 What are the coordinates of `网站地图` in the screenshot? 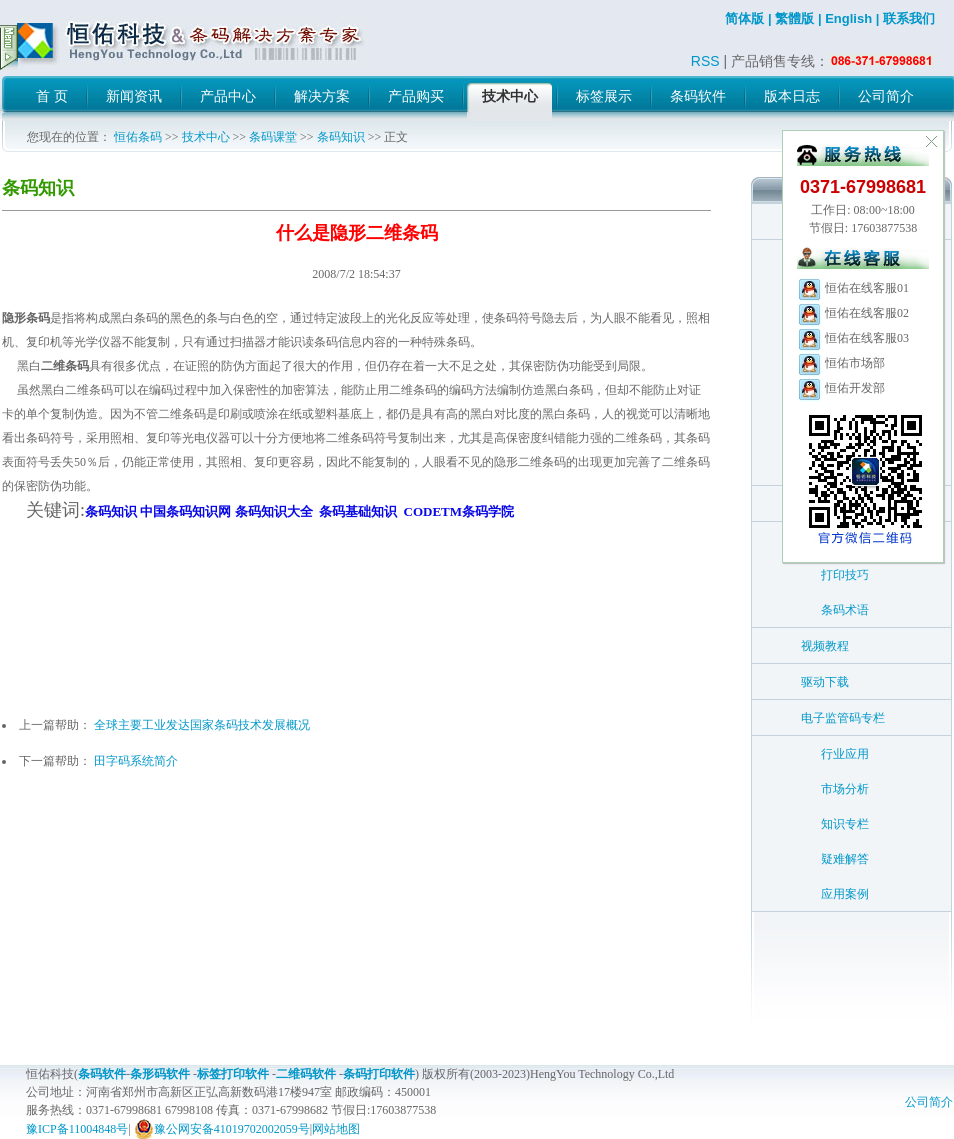 It's located at (336, 1129).